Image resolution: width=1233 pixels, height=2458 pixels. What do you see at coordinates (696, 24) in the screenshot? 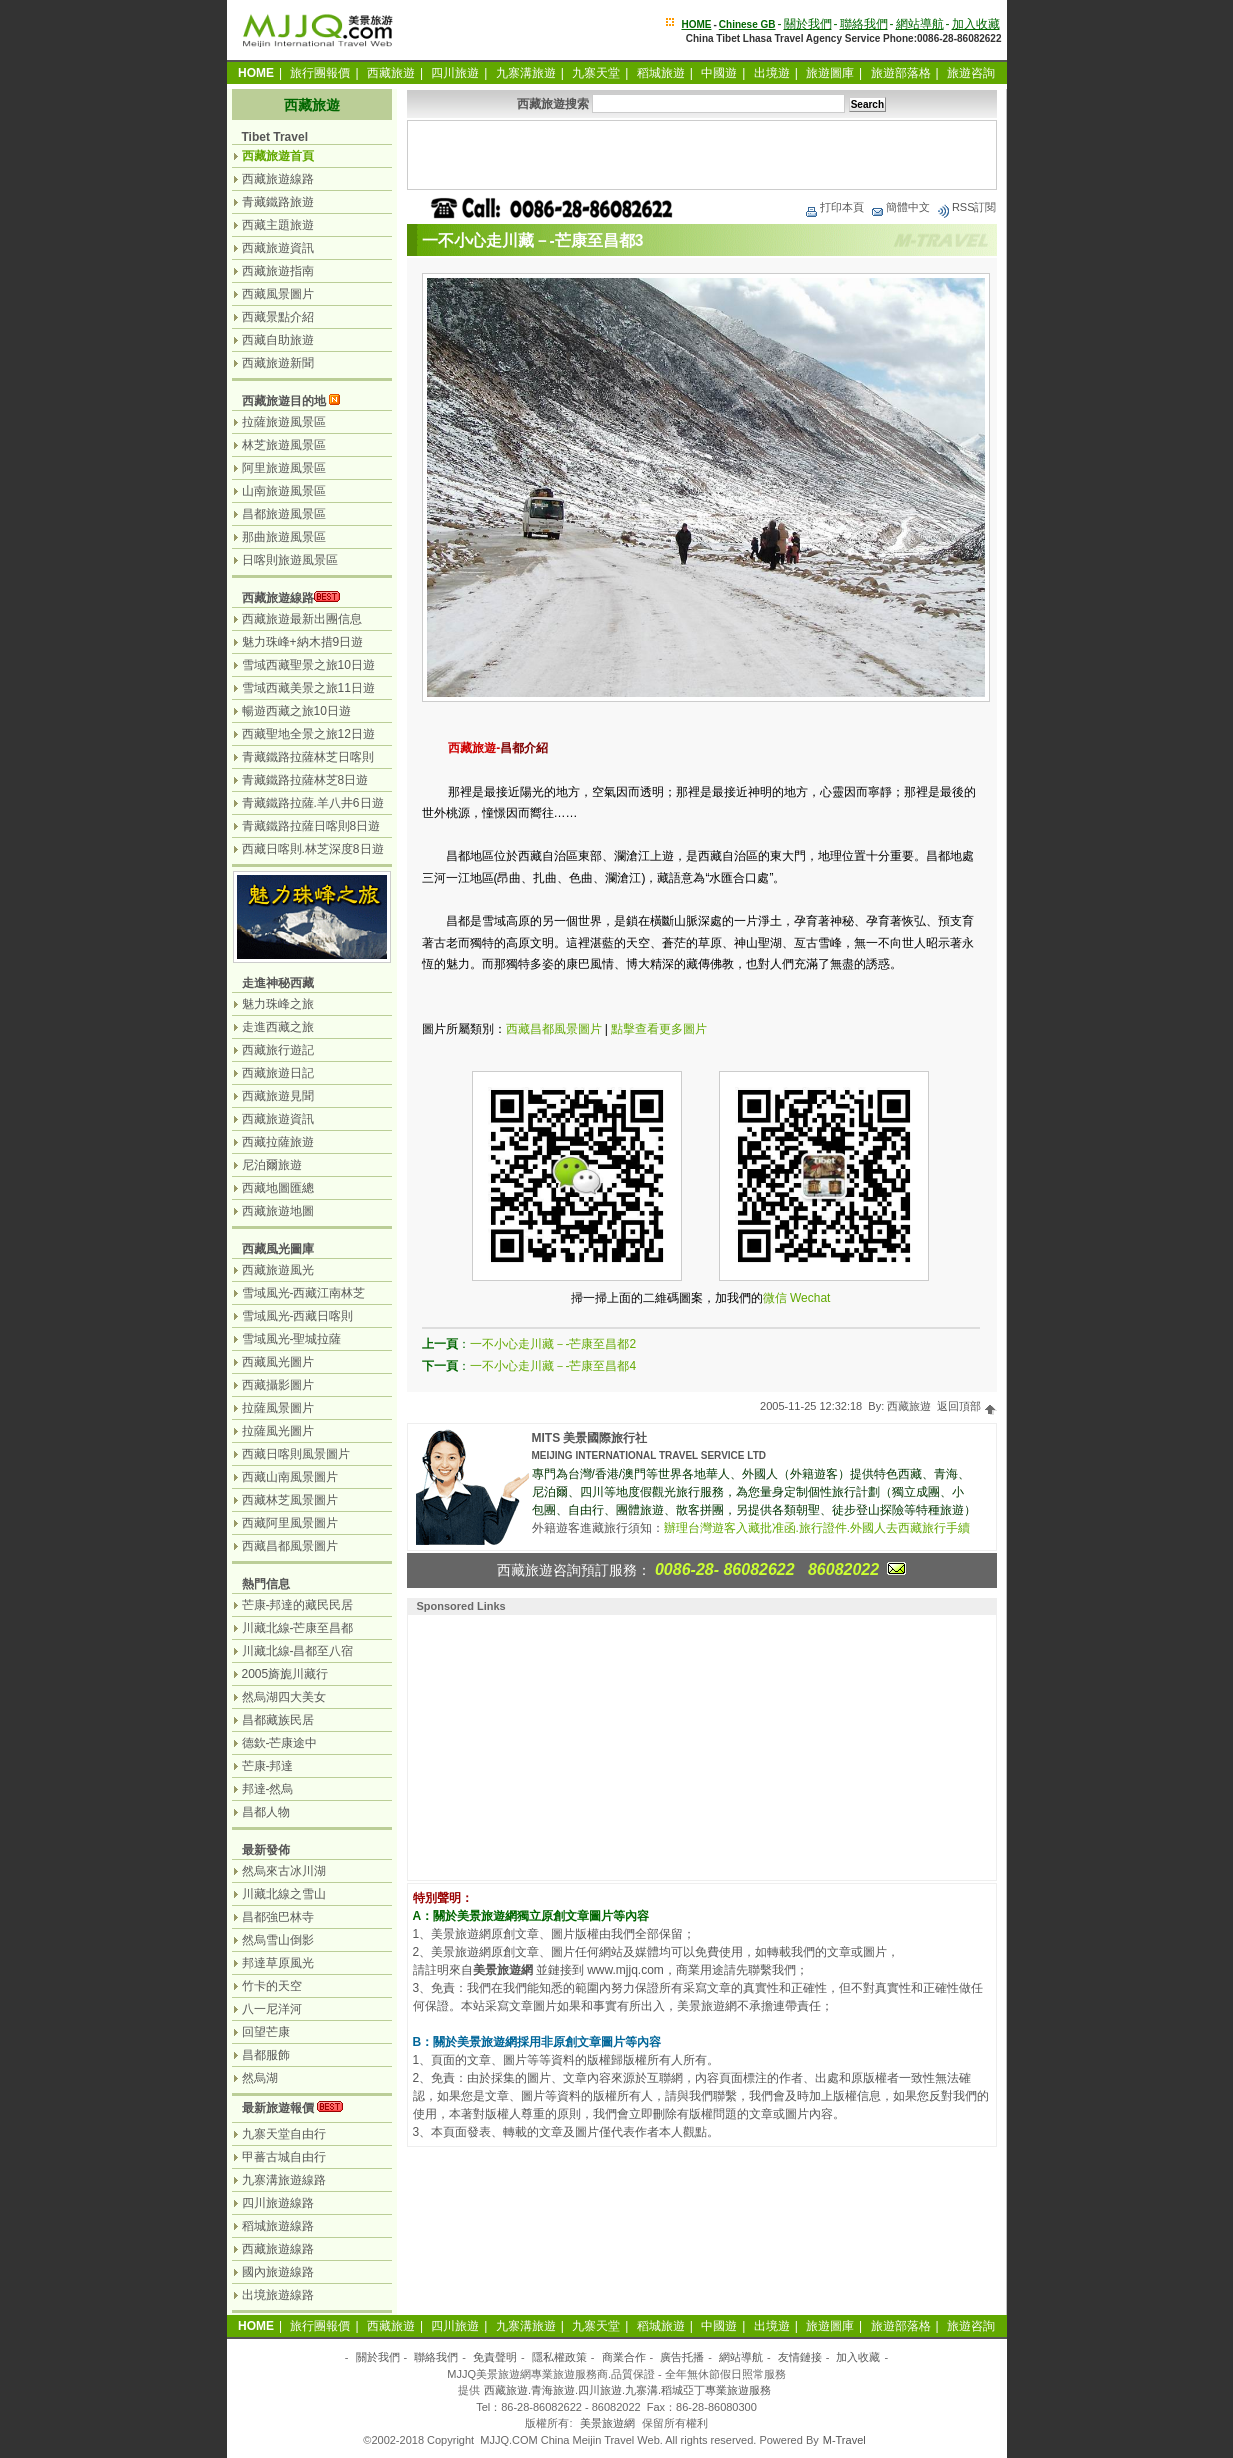
I see `HOME` at bounding box center [696, 24].